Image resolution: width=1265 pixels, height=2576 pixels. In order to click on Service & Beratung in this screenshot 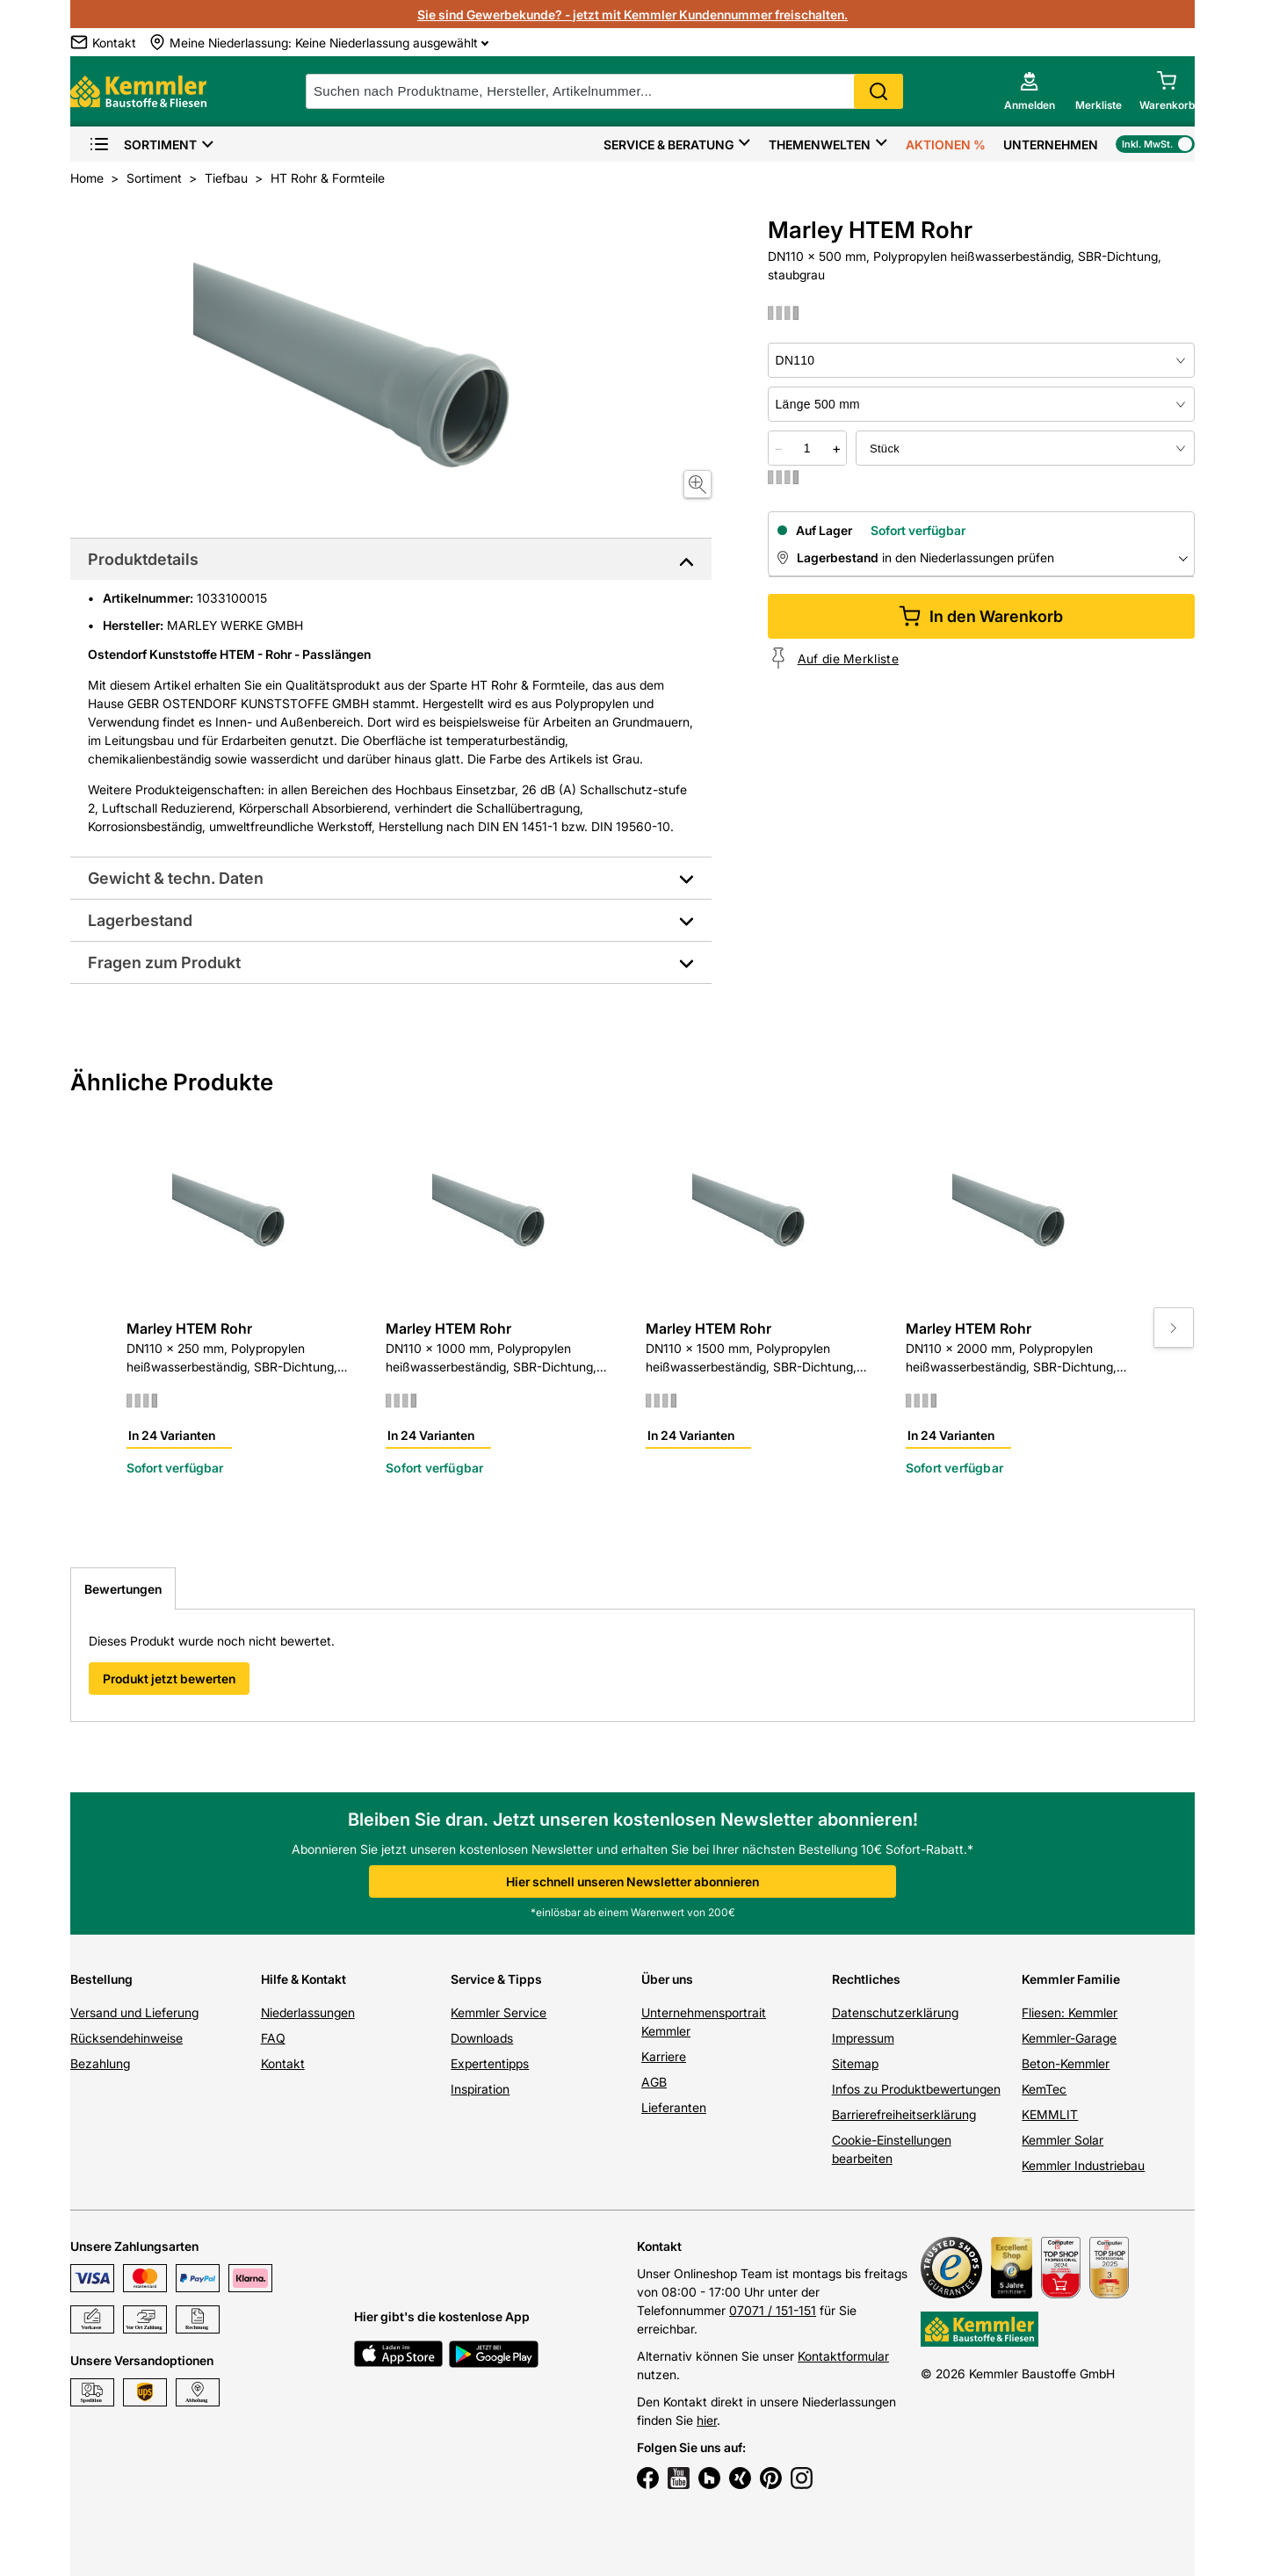, I will do `click(669, 144)`.